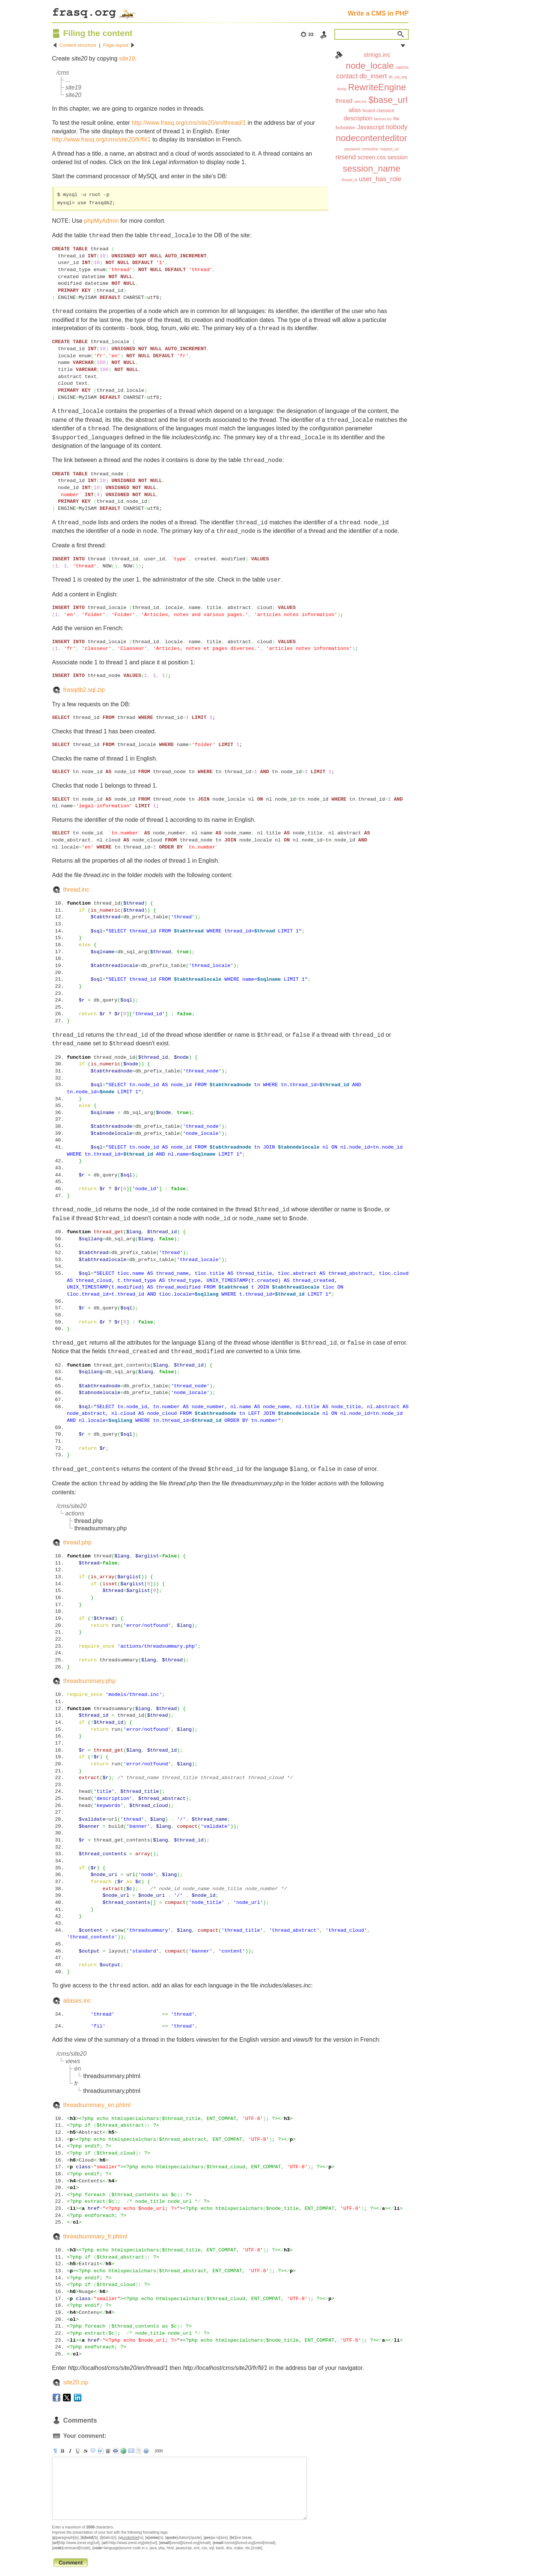 Image resolution: width=535 pixels, height=2576 pixels. Describe the element at coordinates (84, 690) in the screenshot. I see `frasqdb2.sql.zip` at that location.